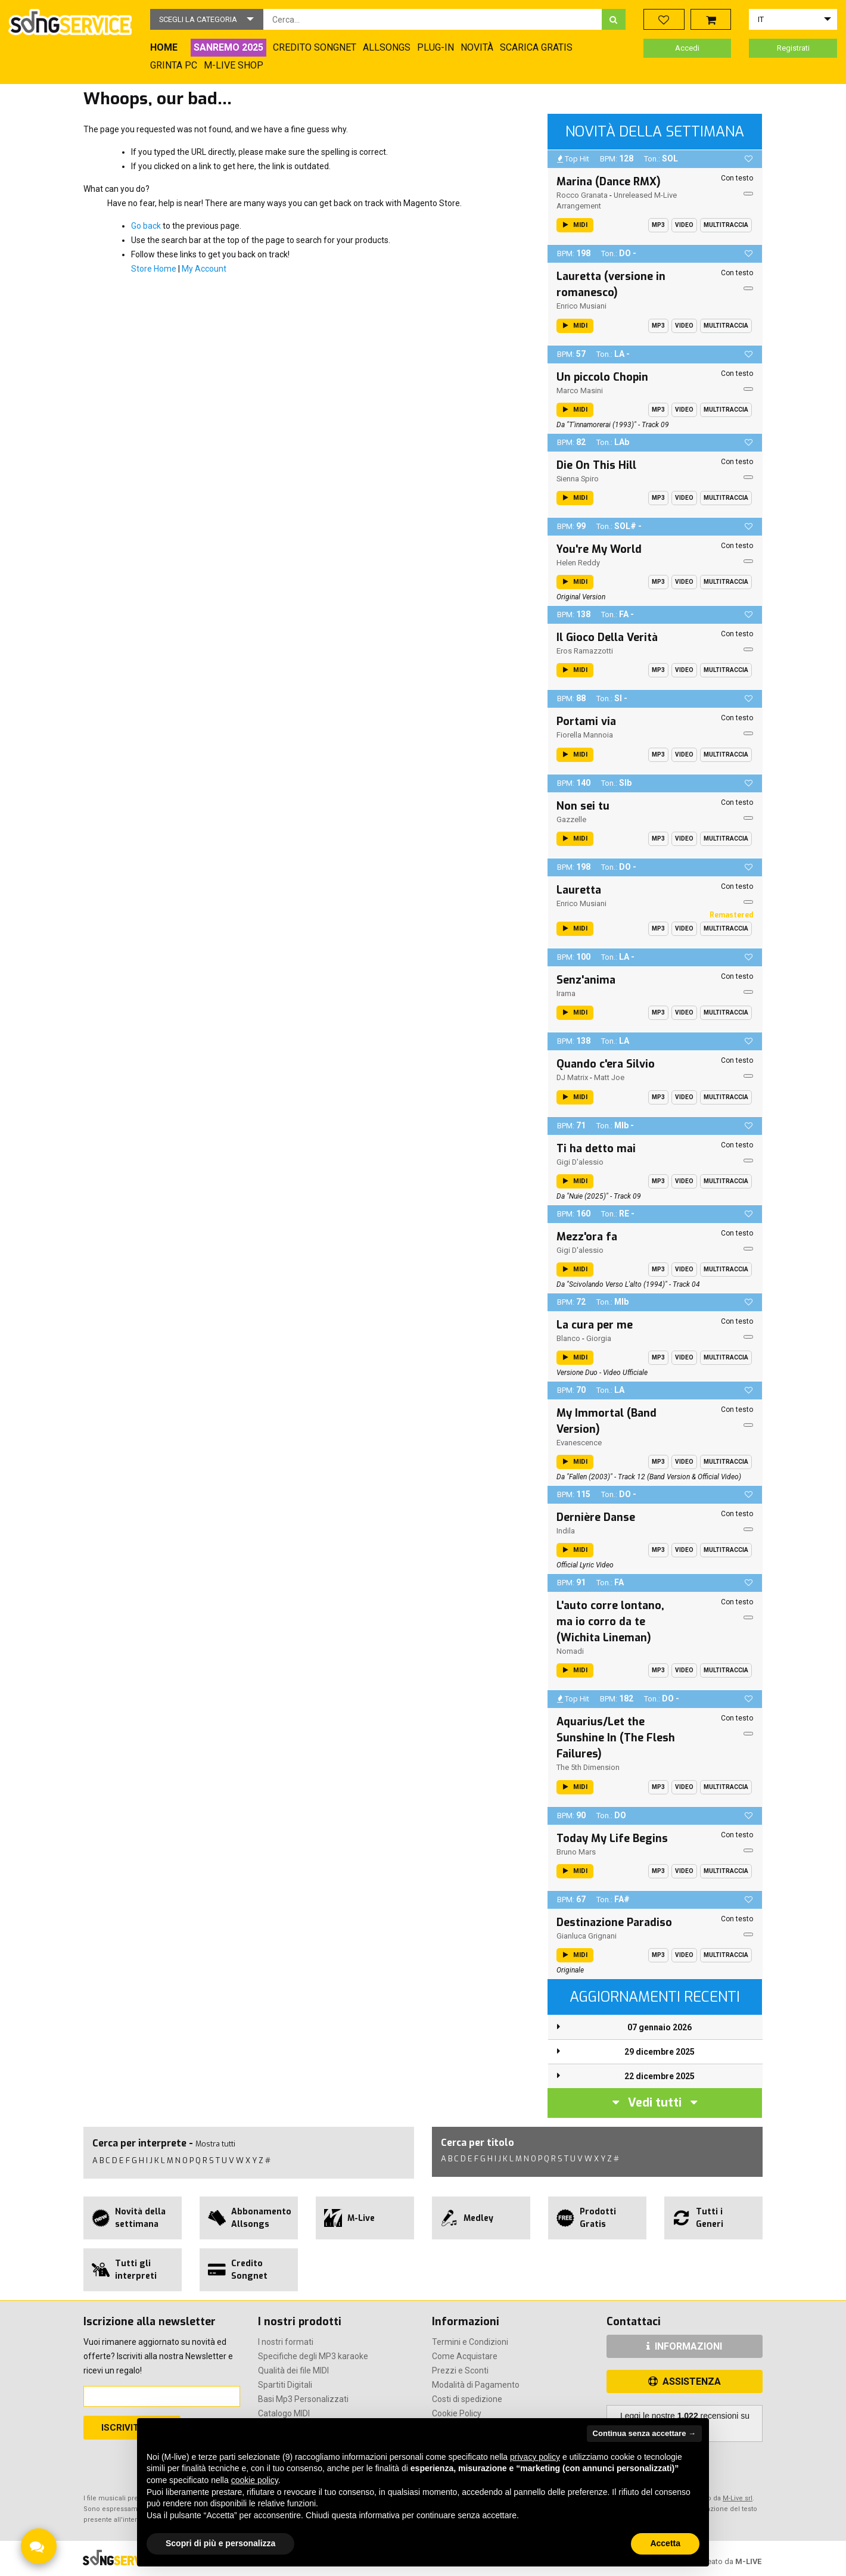  Describe the element at coordinates (215, 2144) in the screenshot. I see `Mostra tutti` at that location.